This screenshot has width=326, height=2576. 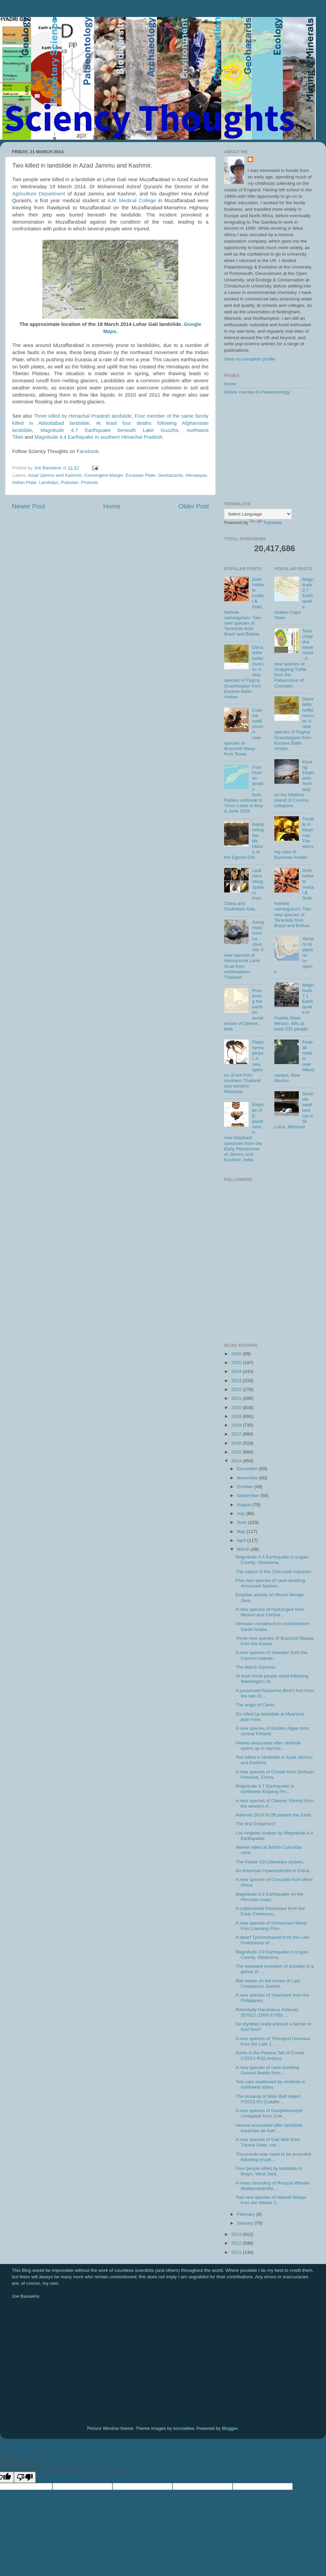 What do you see at coordinates (237, 1416) in the screenshot?
I see `2019` at bounding box center [237, 1416].